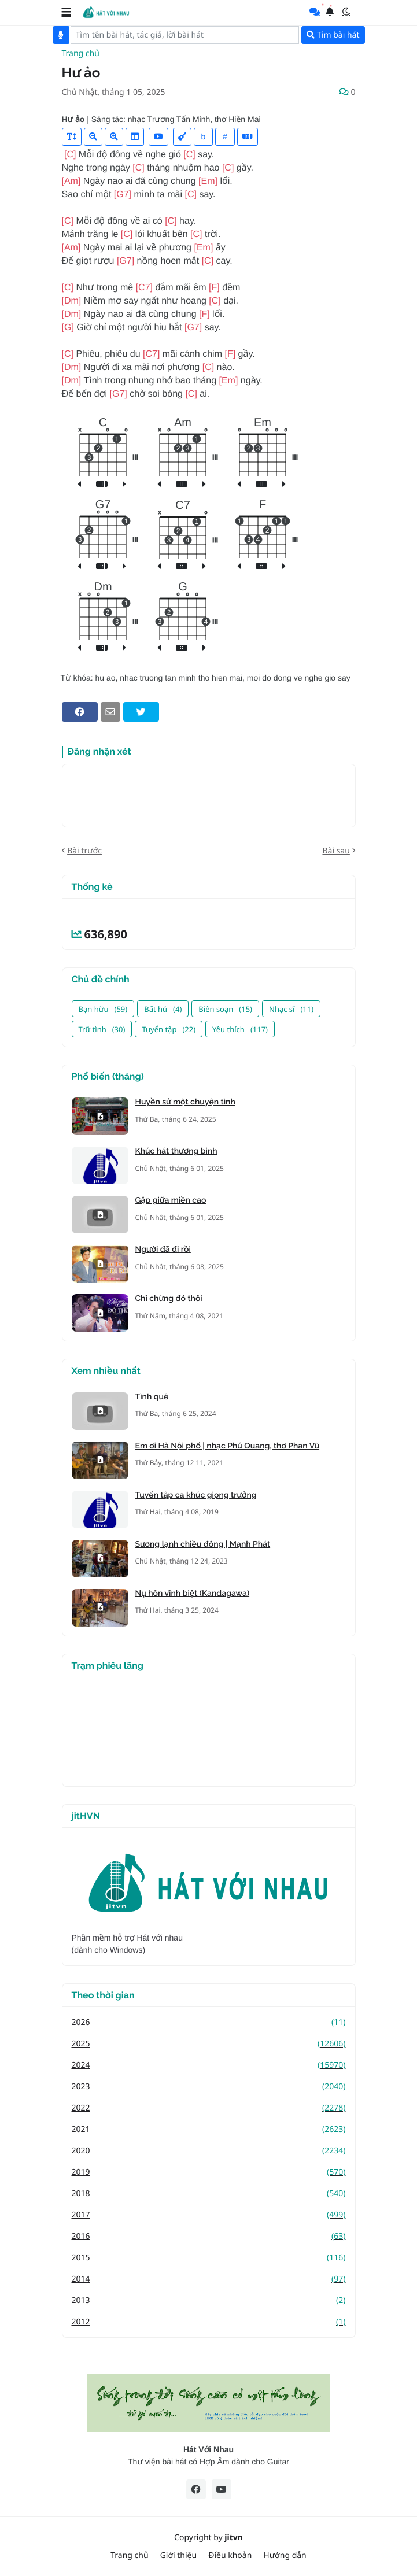 This screenshot has height=2576, width=417. What do you see at coordinates (335, 850) in the screenshot?
I see `Bài sau` at bounding box center [335, 850].